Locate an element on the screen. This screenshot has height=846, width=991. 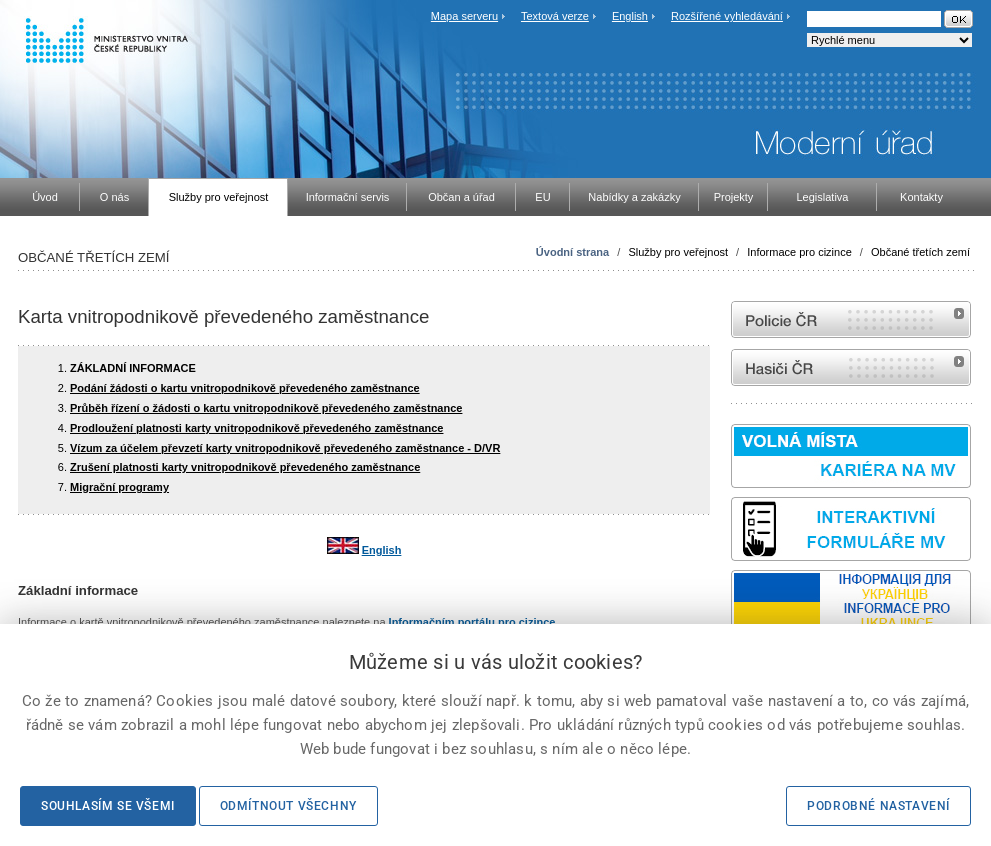
Podrobné nastavení is located at coordinates (878, 806).